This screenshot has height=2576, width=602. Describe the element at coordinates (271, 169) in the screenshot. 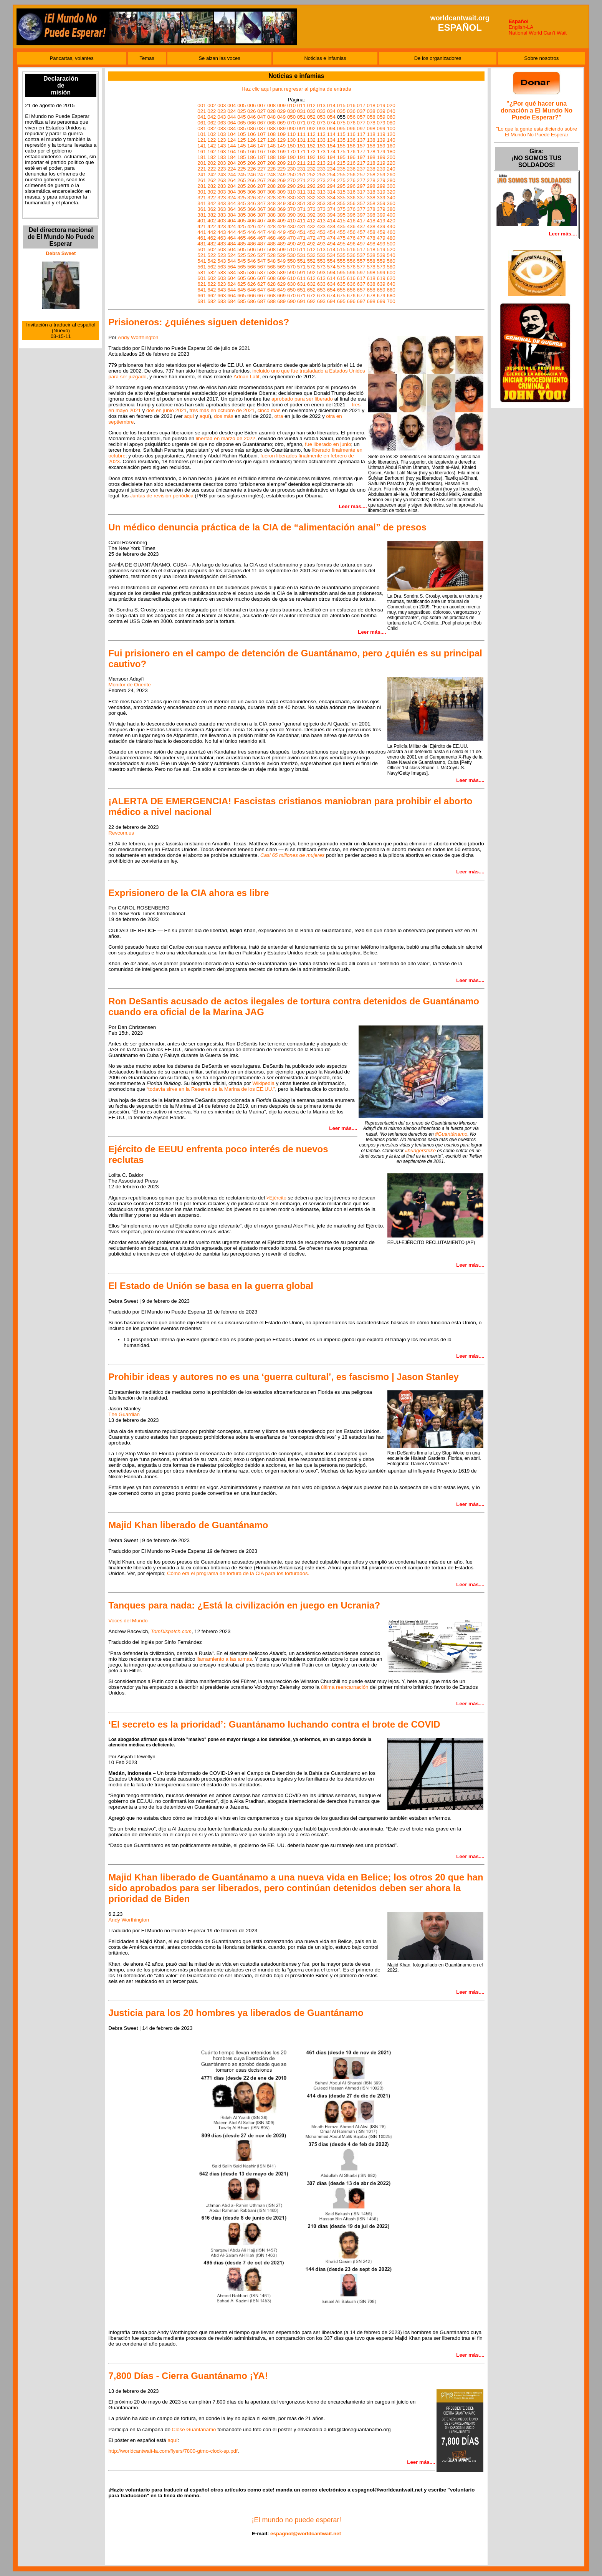

I see `228` at that location.